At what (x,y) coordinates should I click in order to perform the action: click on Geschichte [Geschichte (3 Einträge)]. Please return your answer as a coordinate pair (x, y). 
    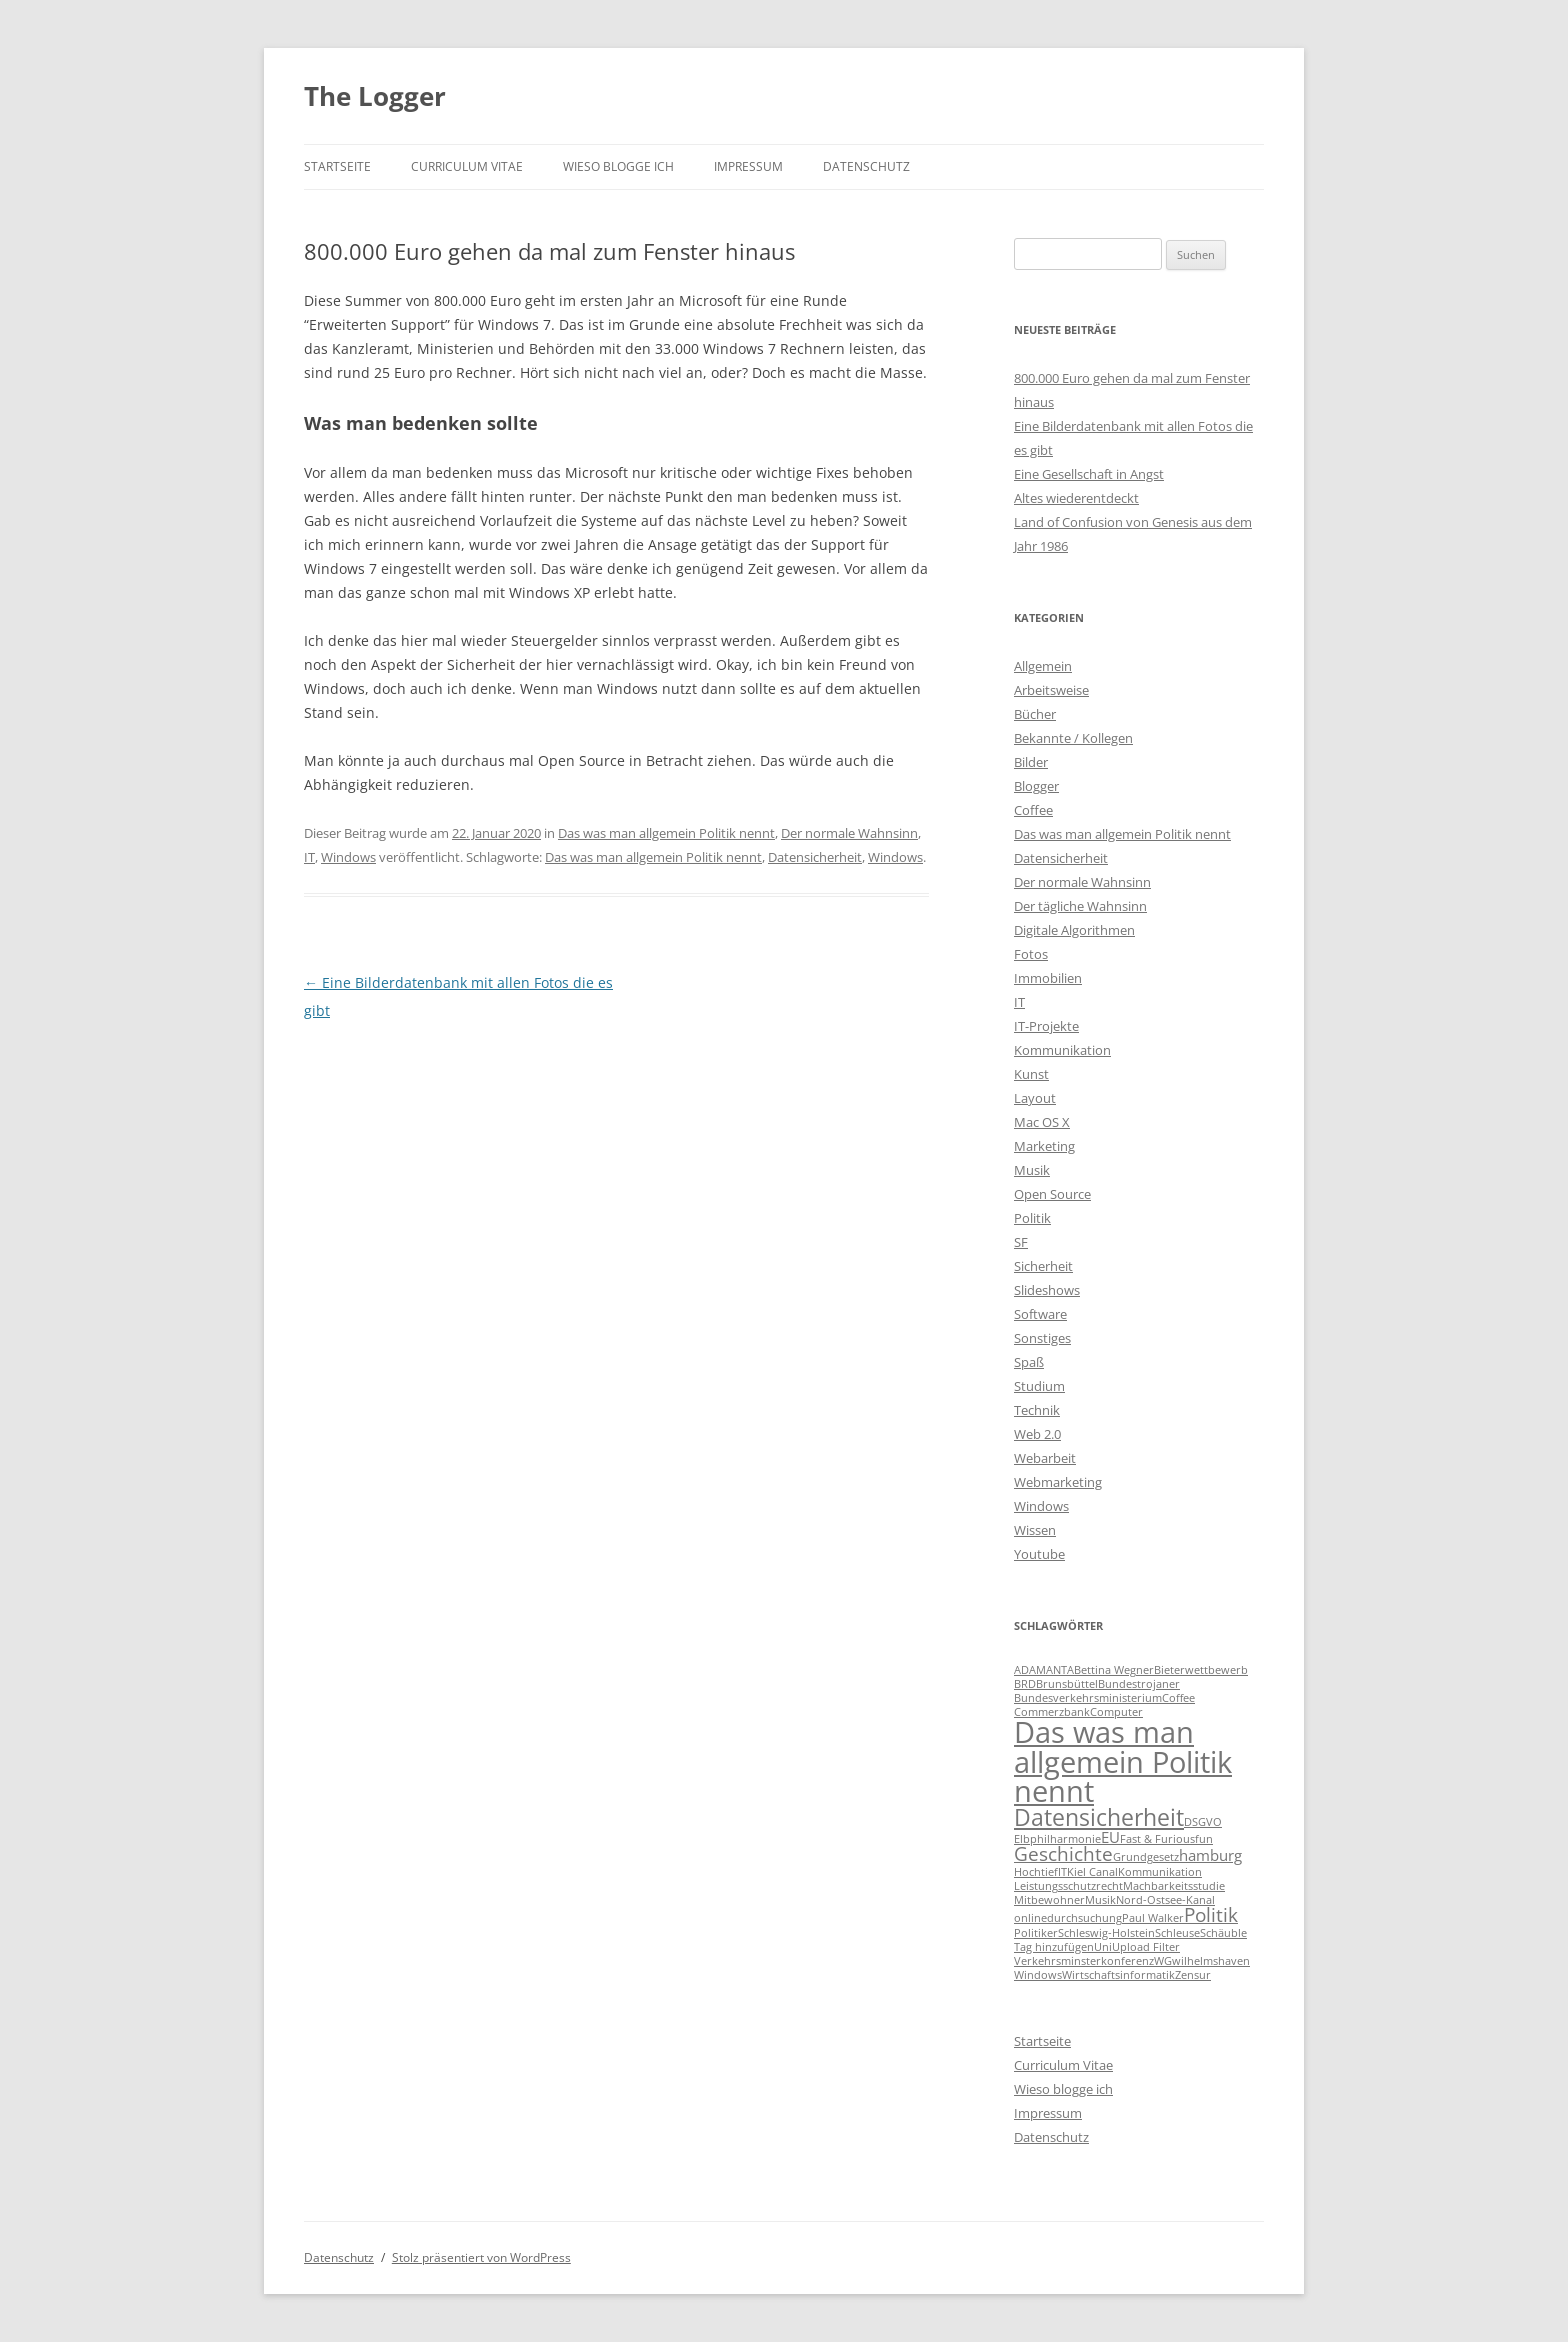
    Looking at the image, I should click on (1063, 1853).